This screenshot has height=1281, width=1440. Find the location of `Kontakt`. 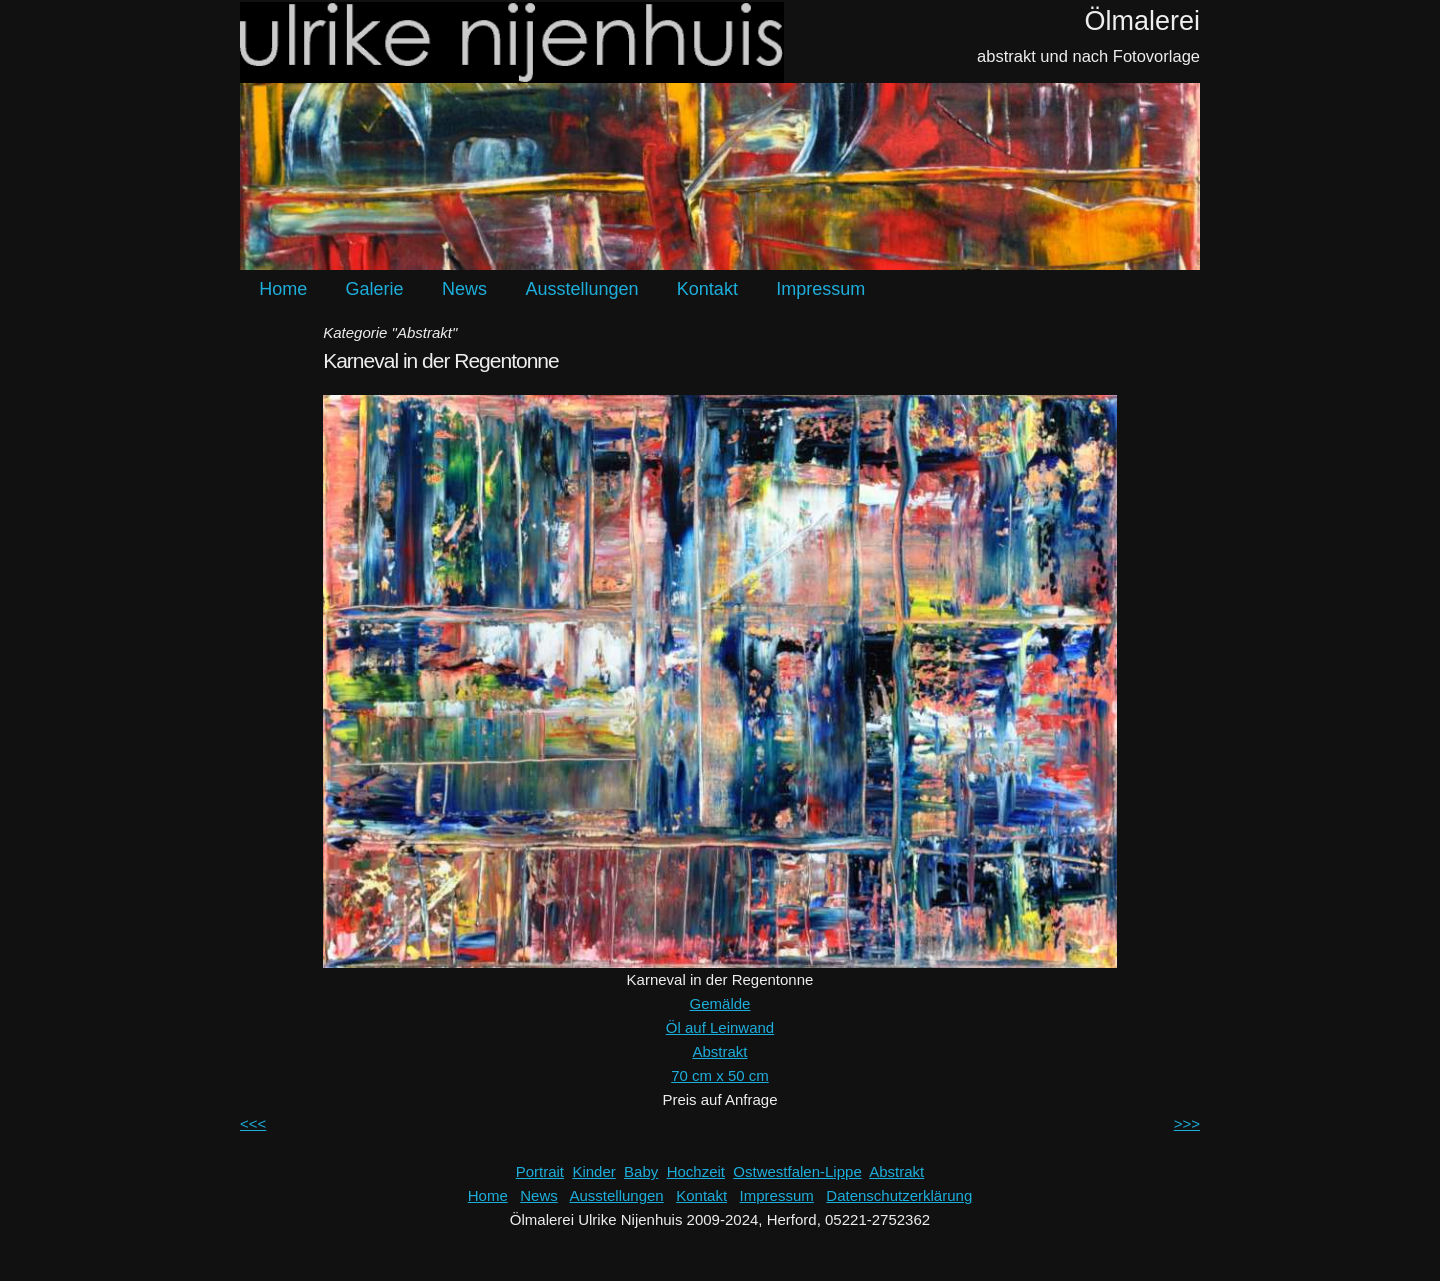

Kontakt is located at coordinates (707, 289).